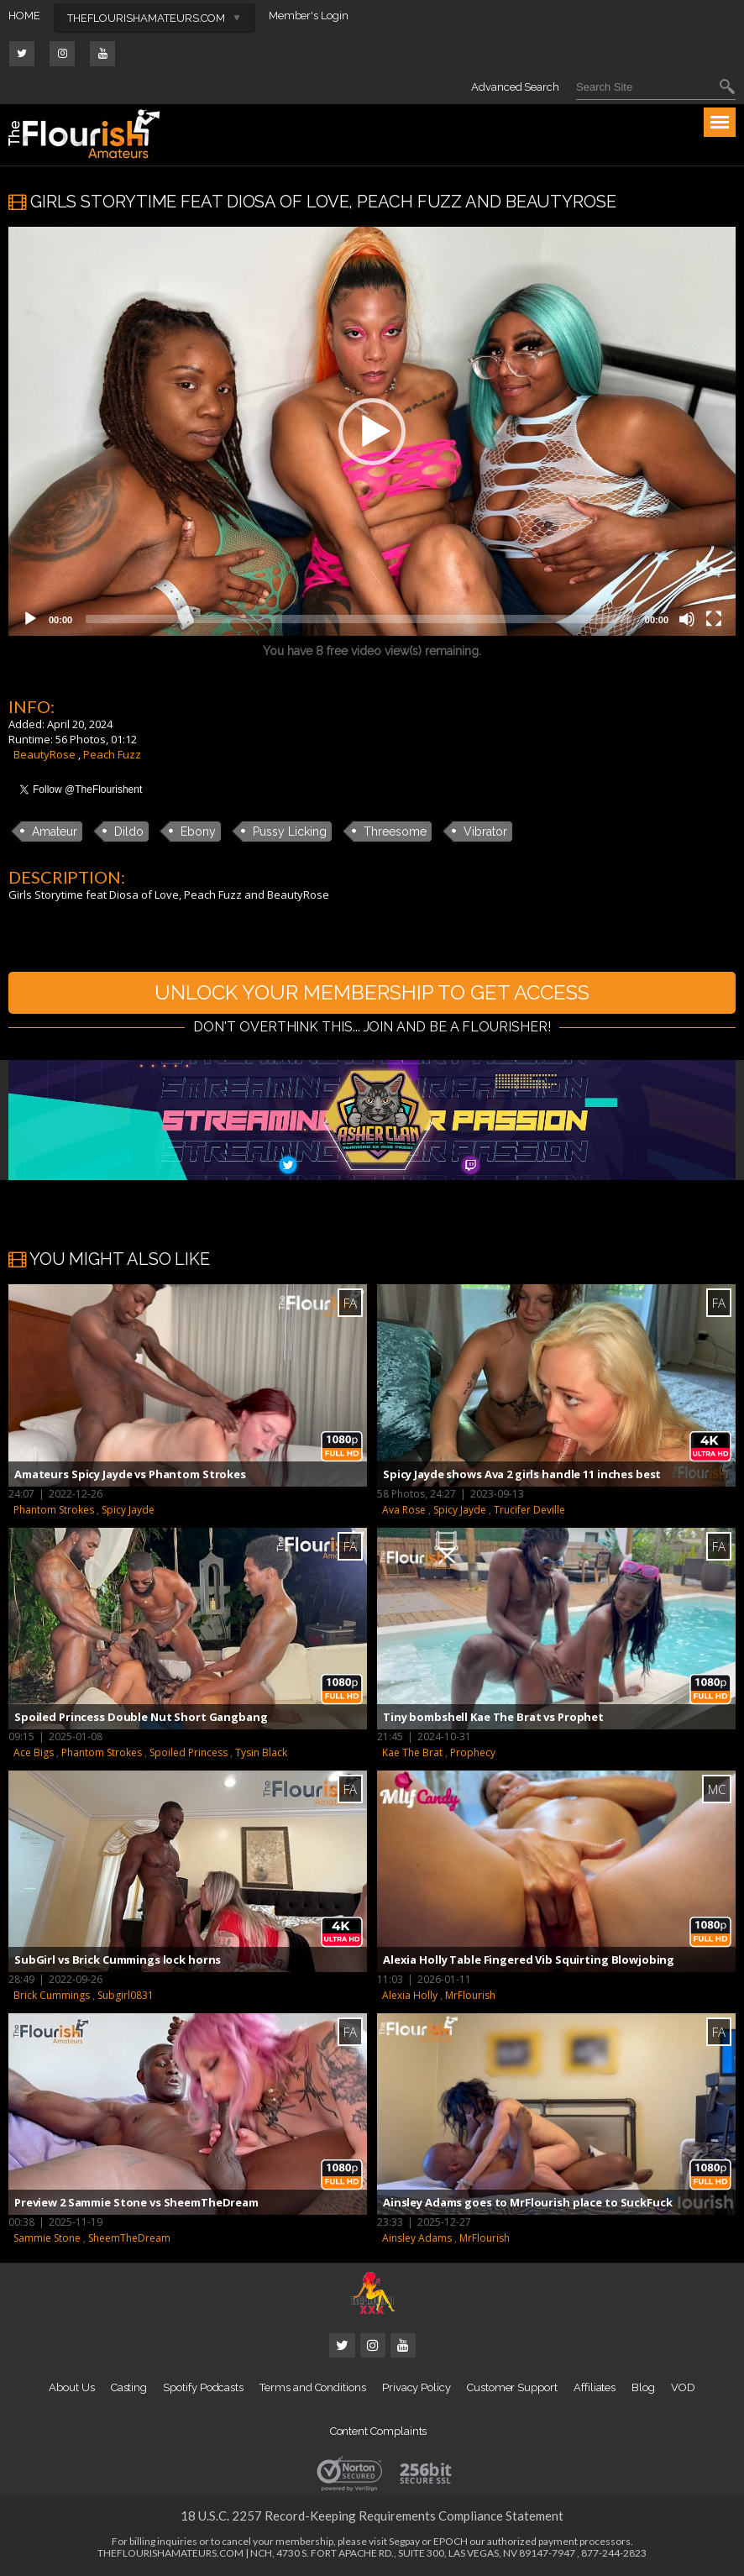 This screenshot has width=744, height=2576. Describe the element at coordinates (417, 2238) in the screenshot. I see `Ainsley Adams` at that location.